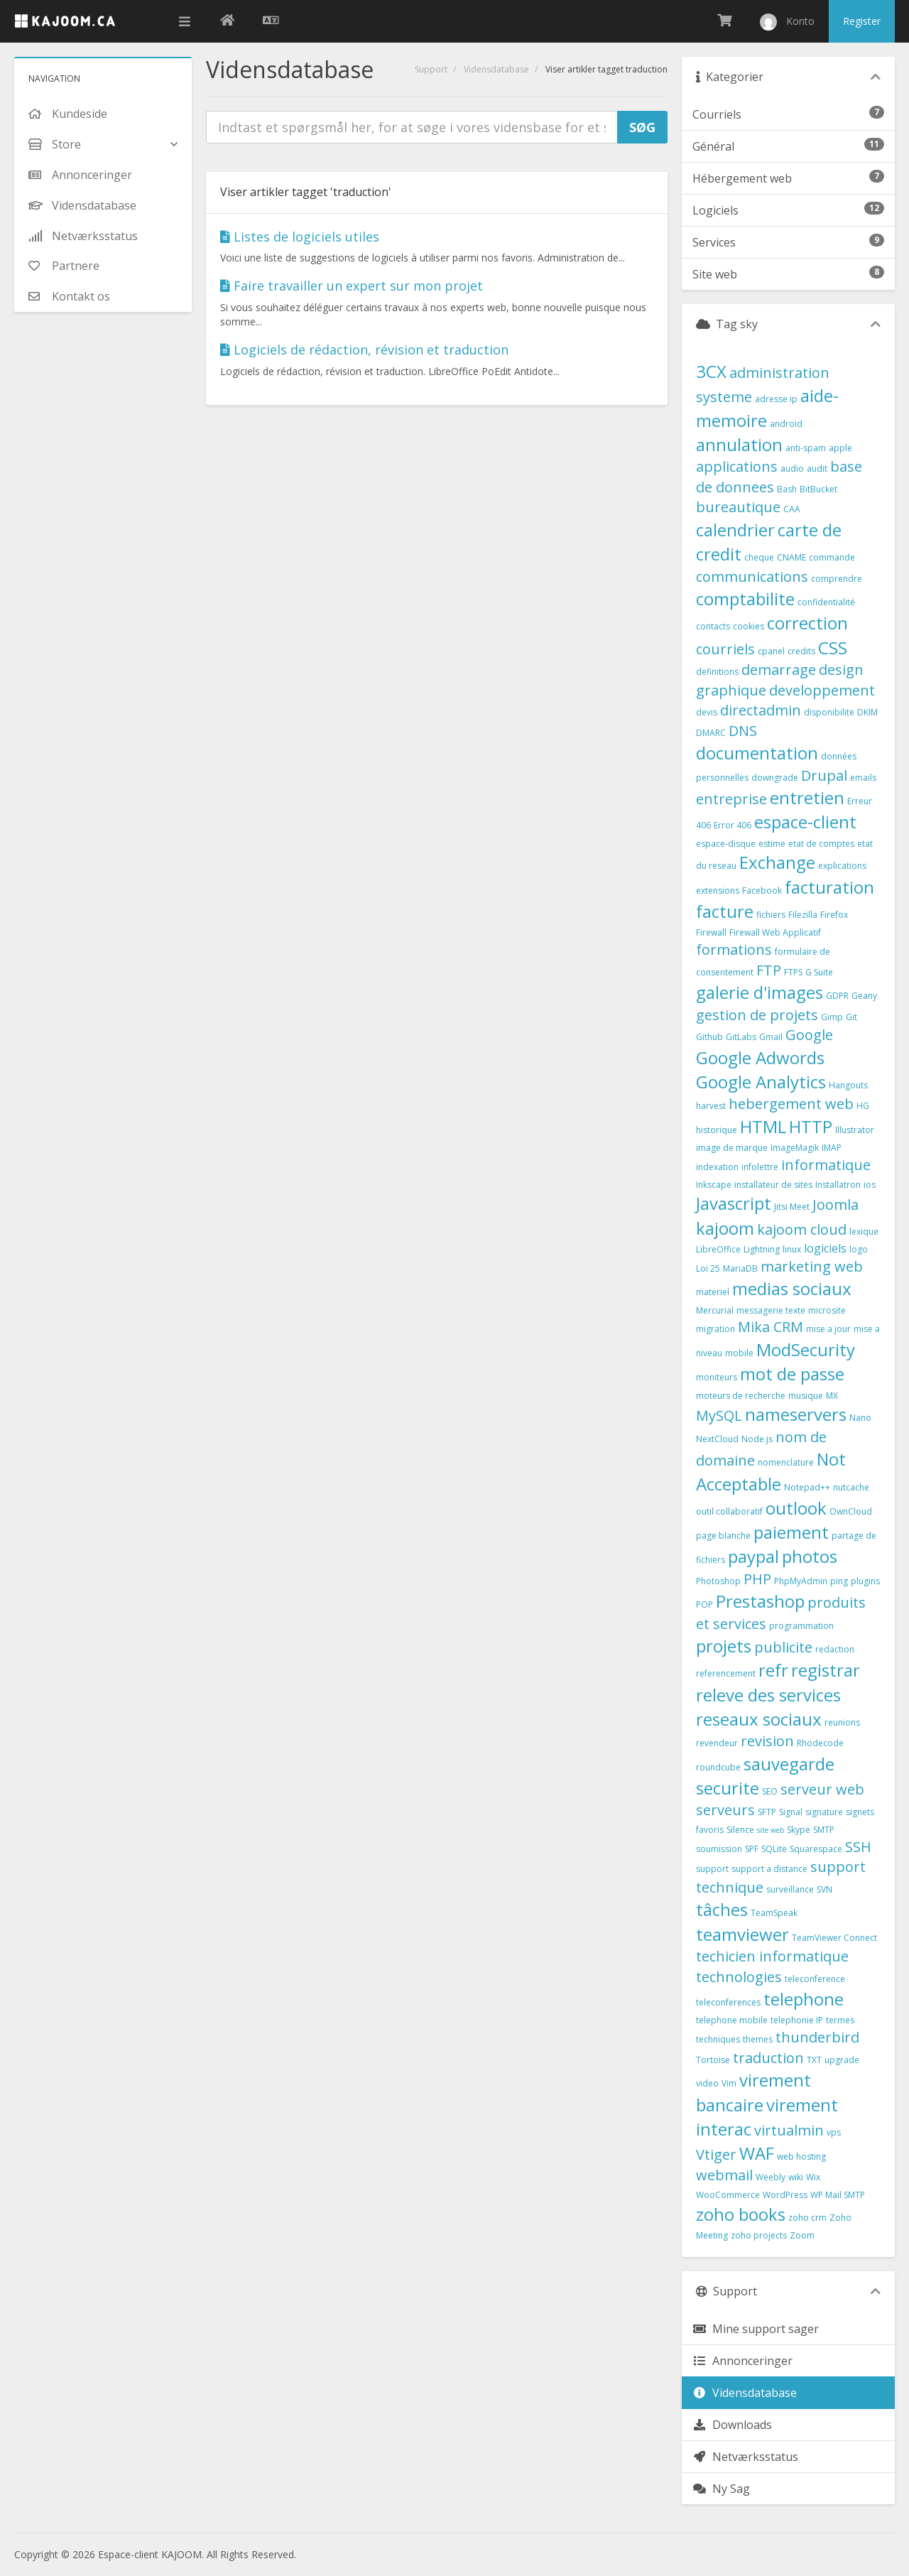 The width and height of the screenshot is (909, 2576). I want to click on tâches, so click(722, 1909).